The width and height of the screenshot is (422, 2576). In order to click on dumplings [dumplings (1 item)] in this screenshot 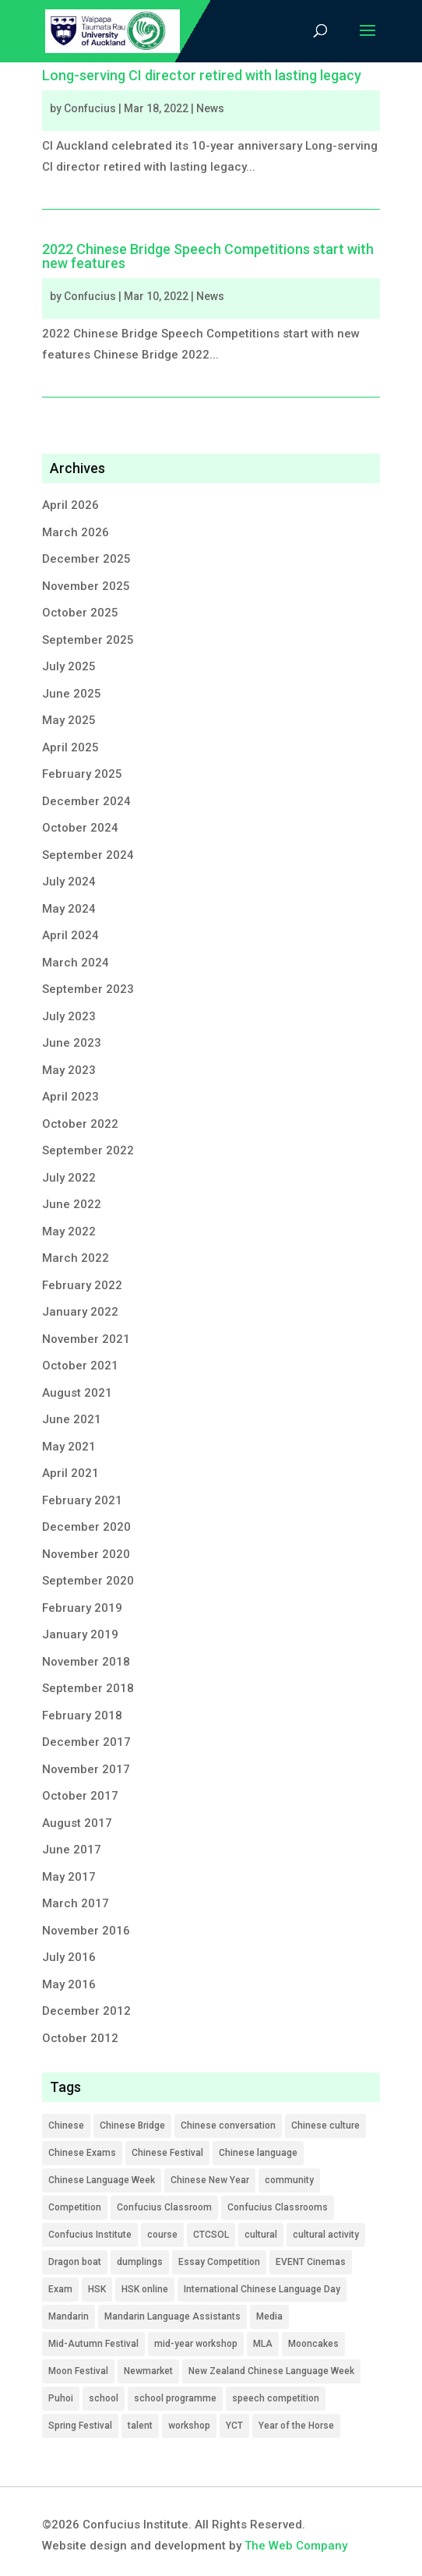, I will do `click(140, 2261)`.